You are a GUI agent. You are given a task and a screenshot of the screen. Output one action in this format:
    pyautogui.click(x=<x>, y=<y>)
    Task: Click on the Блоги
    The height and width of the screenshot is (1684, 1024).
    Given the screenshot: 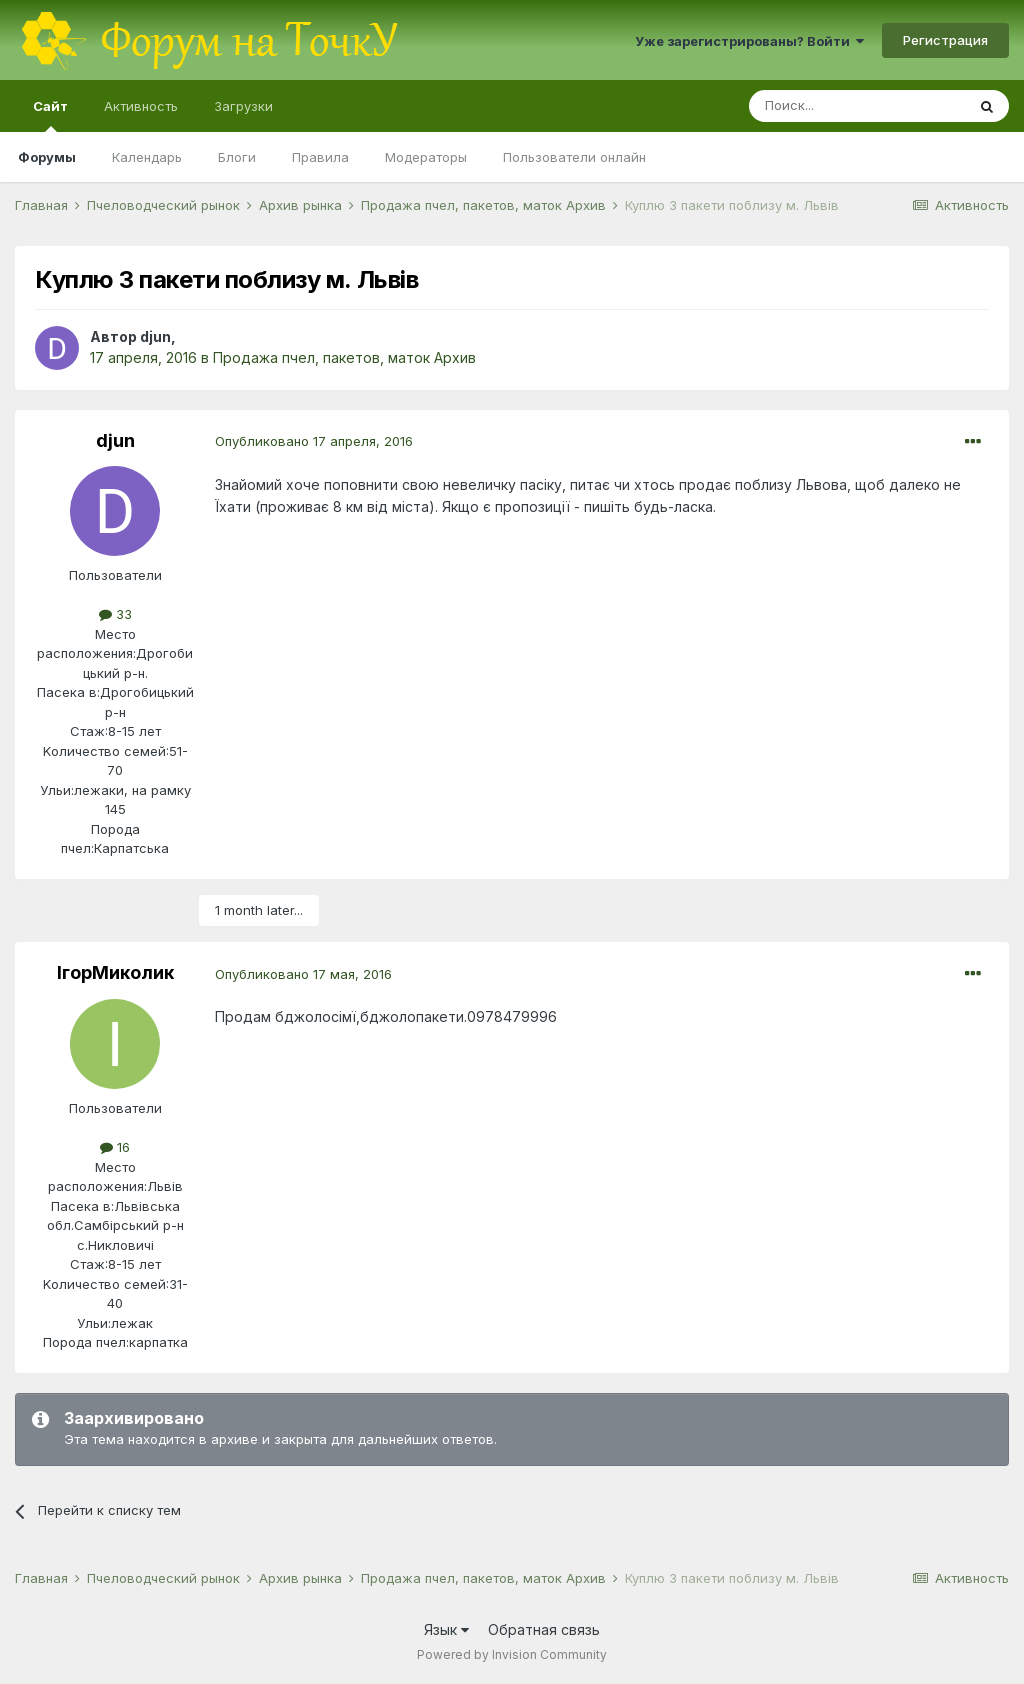 What is the action you would take?
    pyautogui.click(x=237, y=157)
    